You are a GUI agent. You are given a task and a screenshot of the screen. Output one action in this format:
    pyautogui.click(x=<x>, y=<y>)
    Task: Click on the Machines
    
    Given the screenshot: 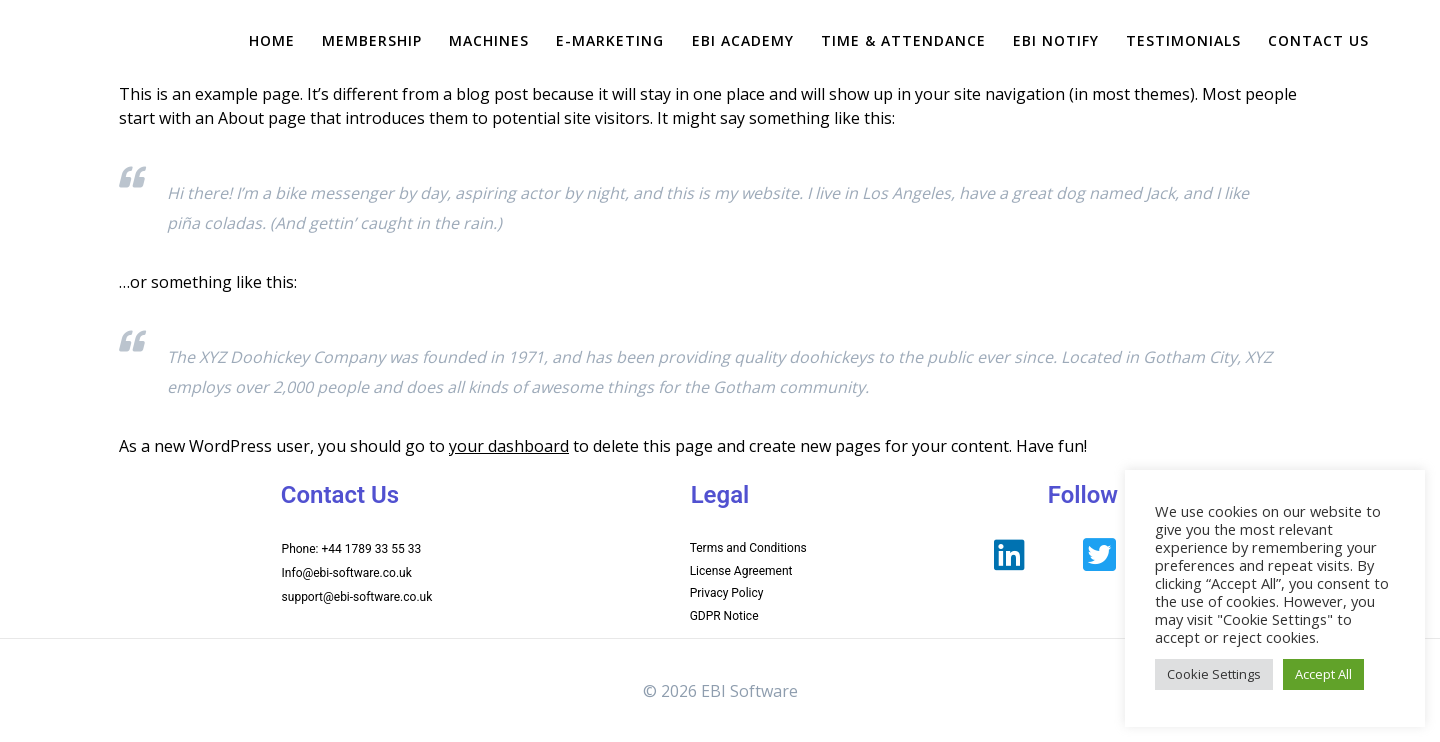 What is the action you would take?
    pyautogui.click(x=489, y=40)
    